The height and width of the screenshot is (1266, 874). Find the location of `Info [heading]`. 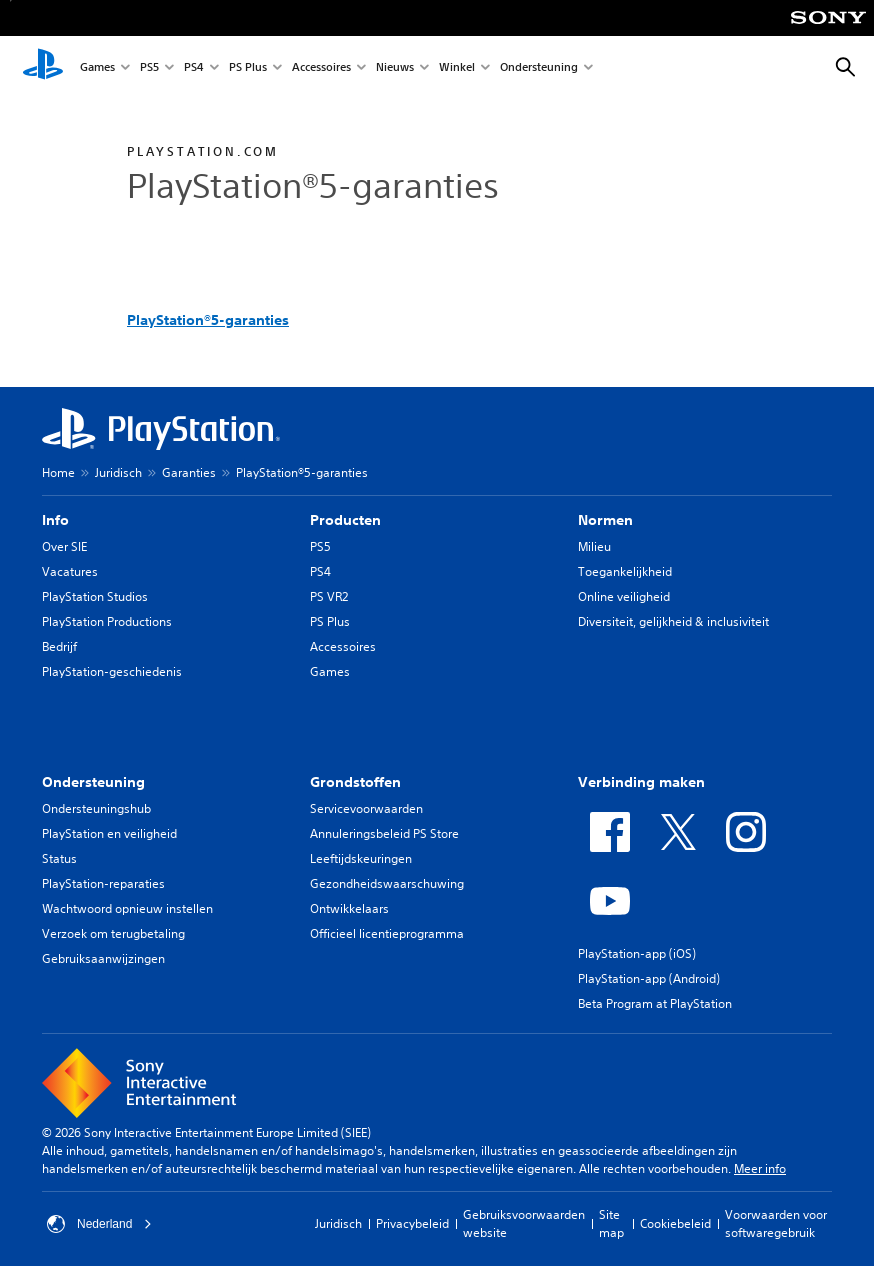

Info [heading] is located at coordinates (55, 520).